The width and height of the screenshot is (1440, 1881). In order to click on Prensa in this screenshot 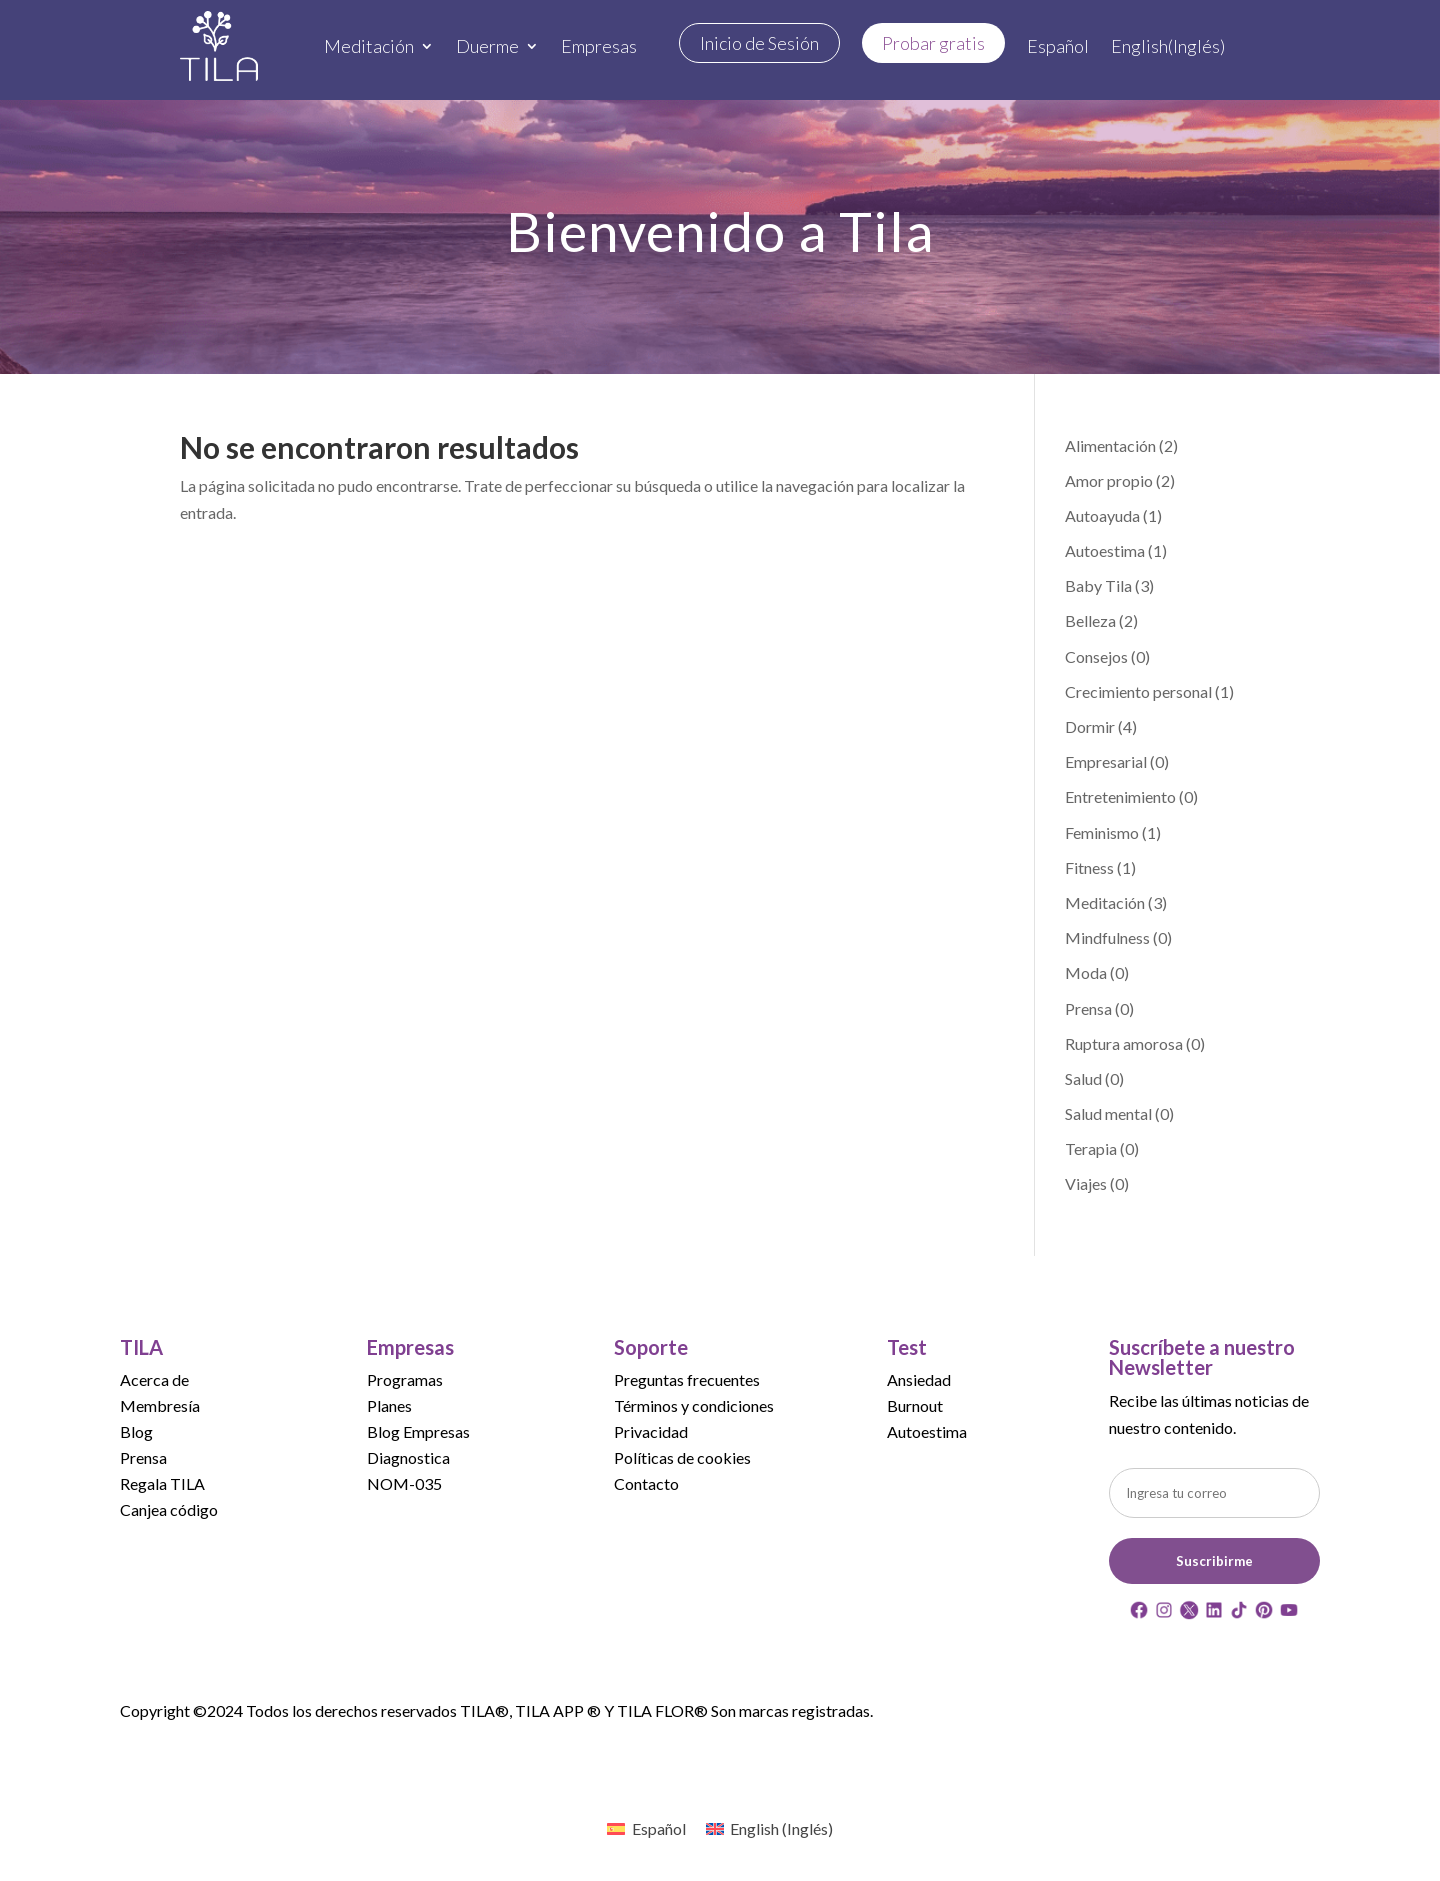, I will do `click(1088, 1008)`.